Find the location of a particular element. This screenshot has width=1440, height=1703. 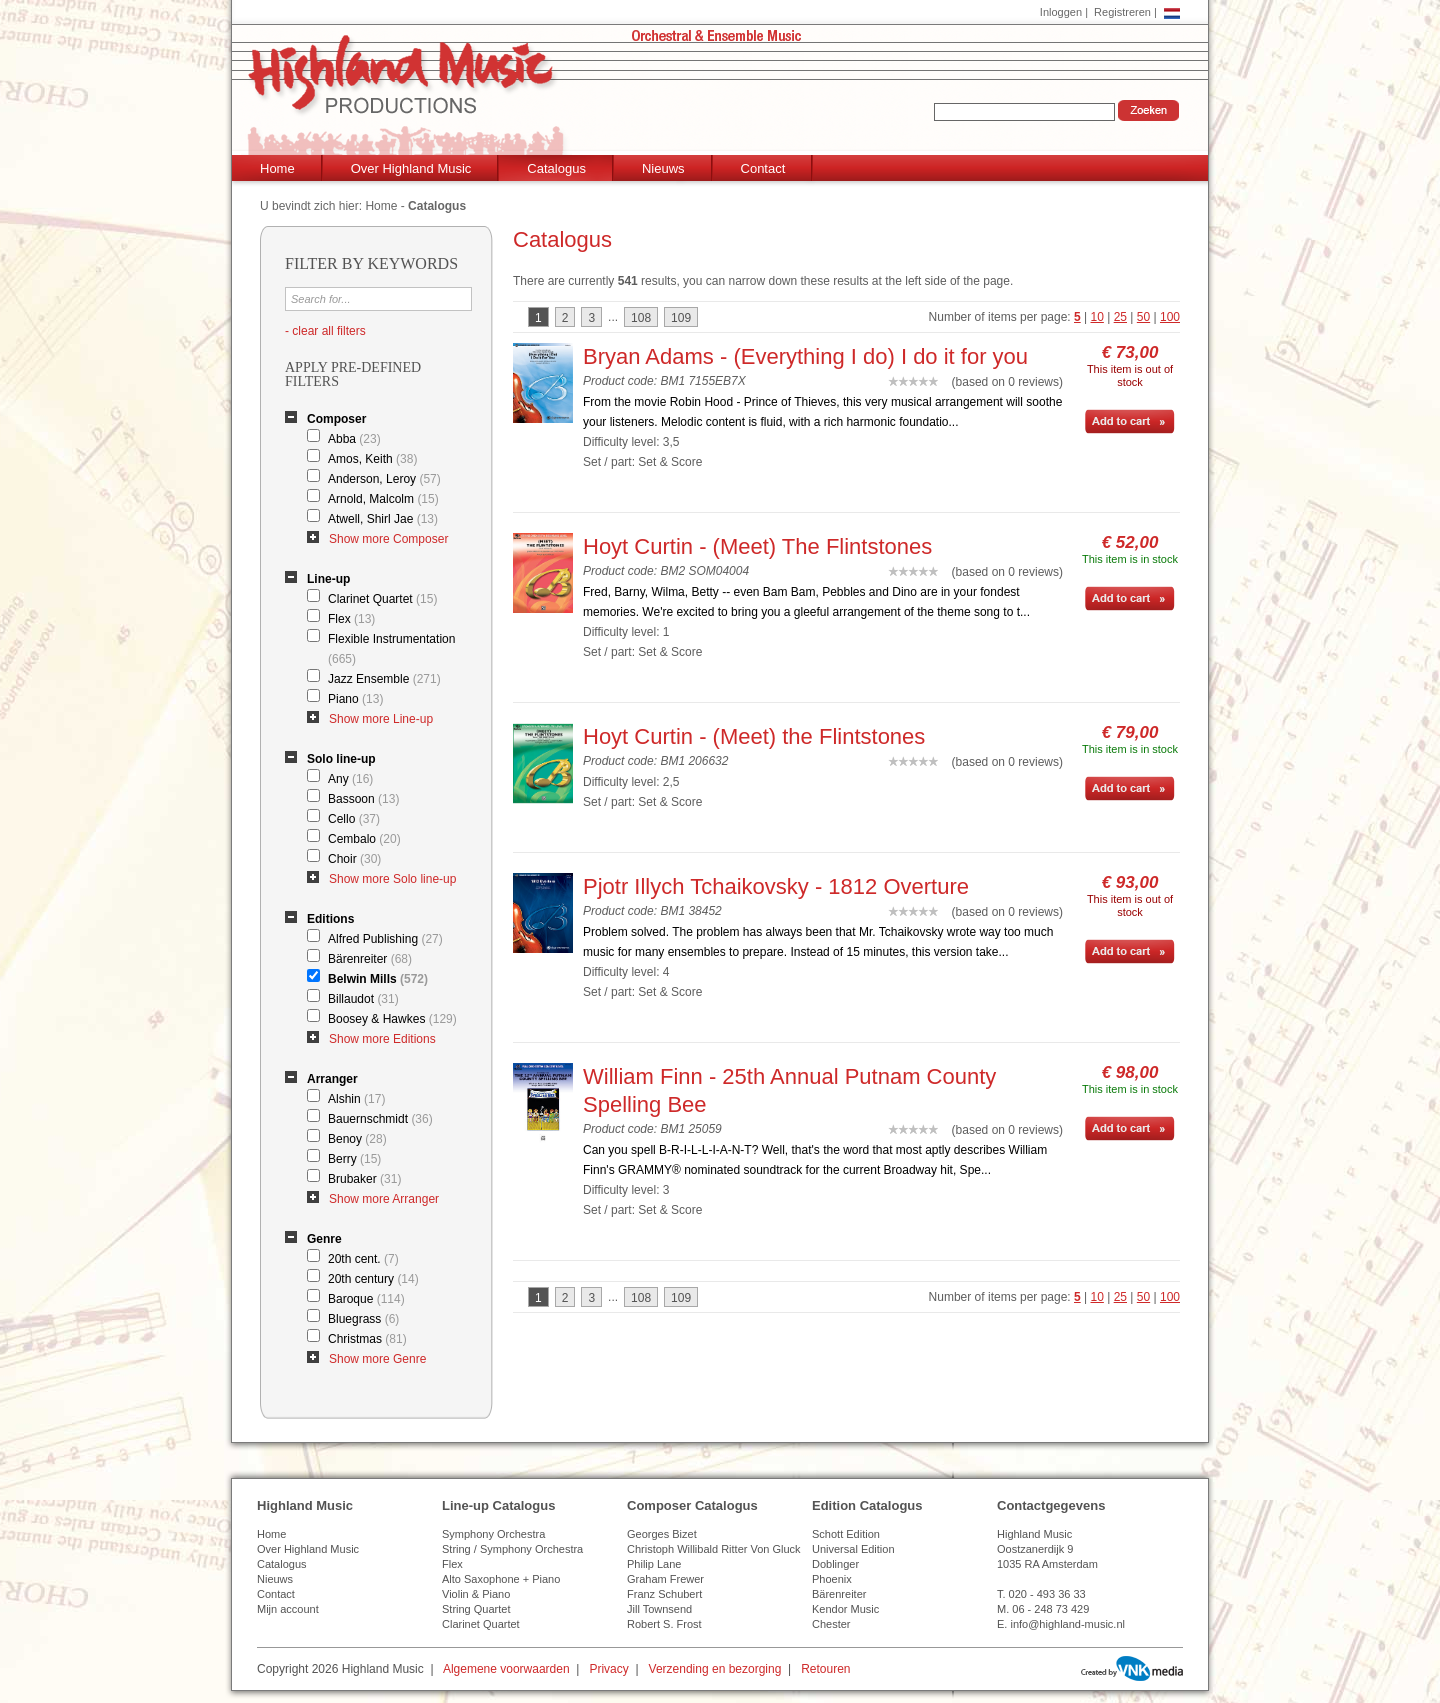

Billaudot is located at coordinates (363, 999).